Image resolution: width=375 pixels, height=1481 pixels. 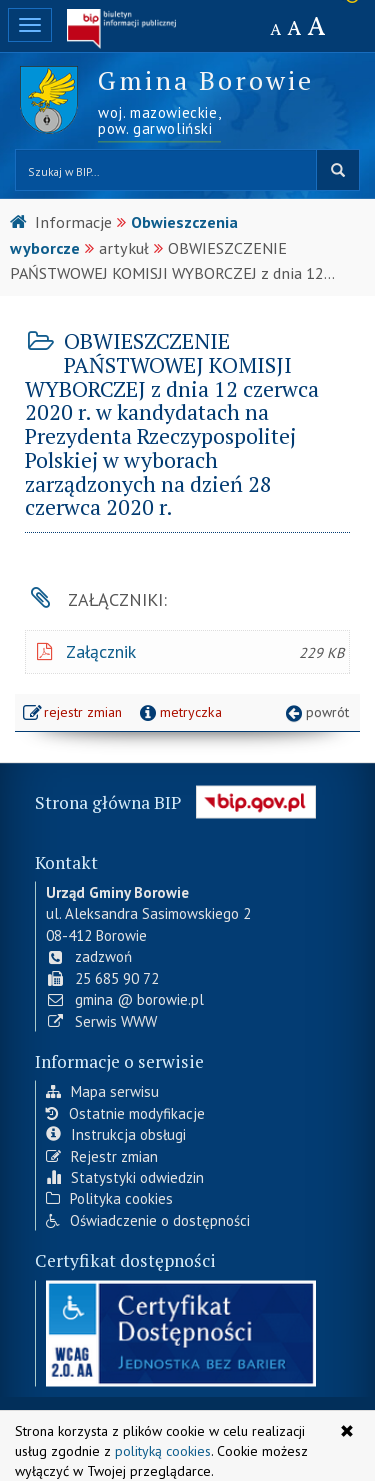 I want to click on Serwis WWW, so click(x=101, y=1019).